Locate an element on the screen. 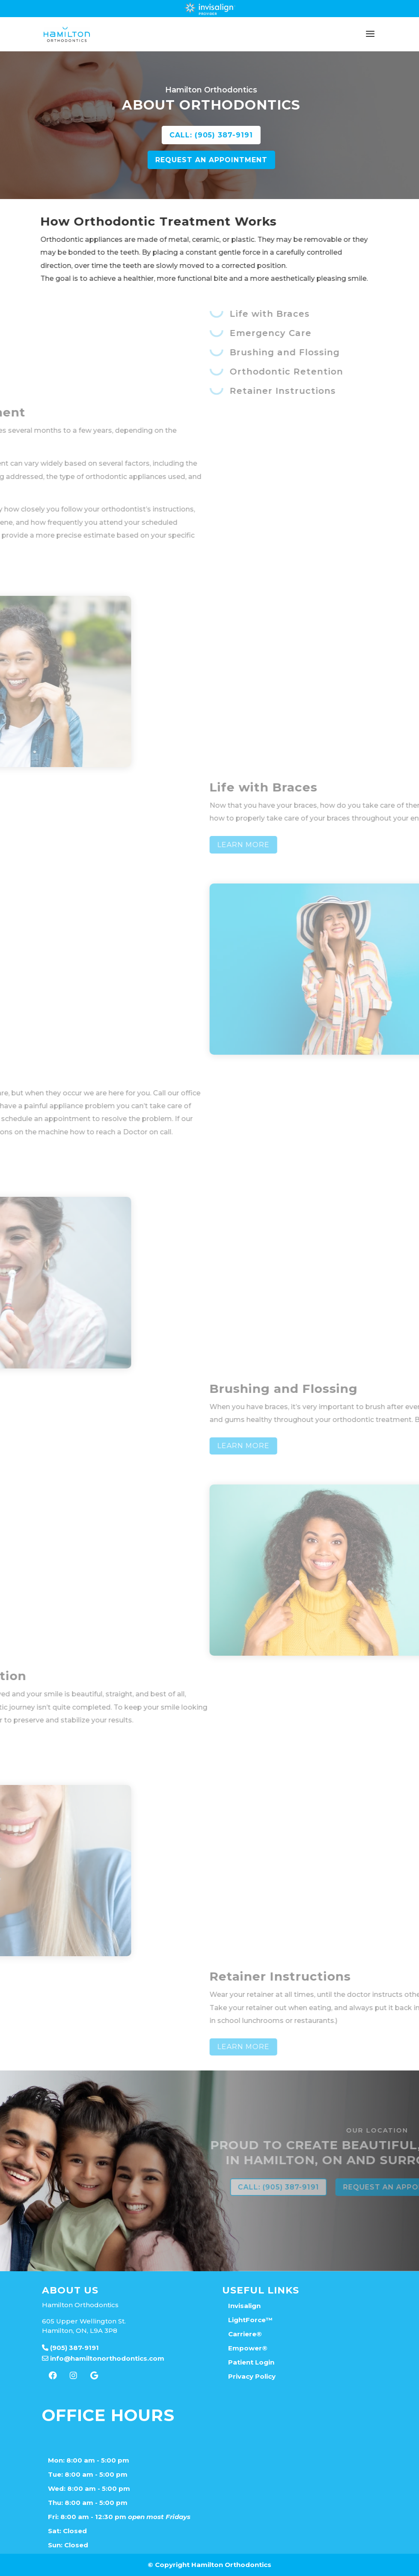 This screenshot has width=419, height=2576. Patient Login is located at coordinates (251, 2362).